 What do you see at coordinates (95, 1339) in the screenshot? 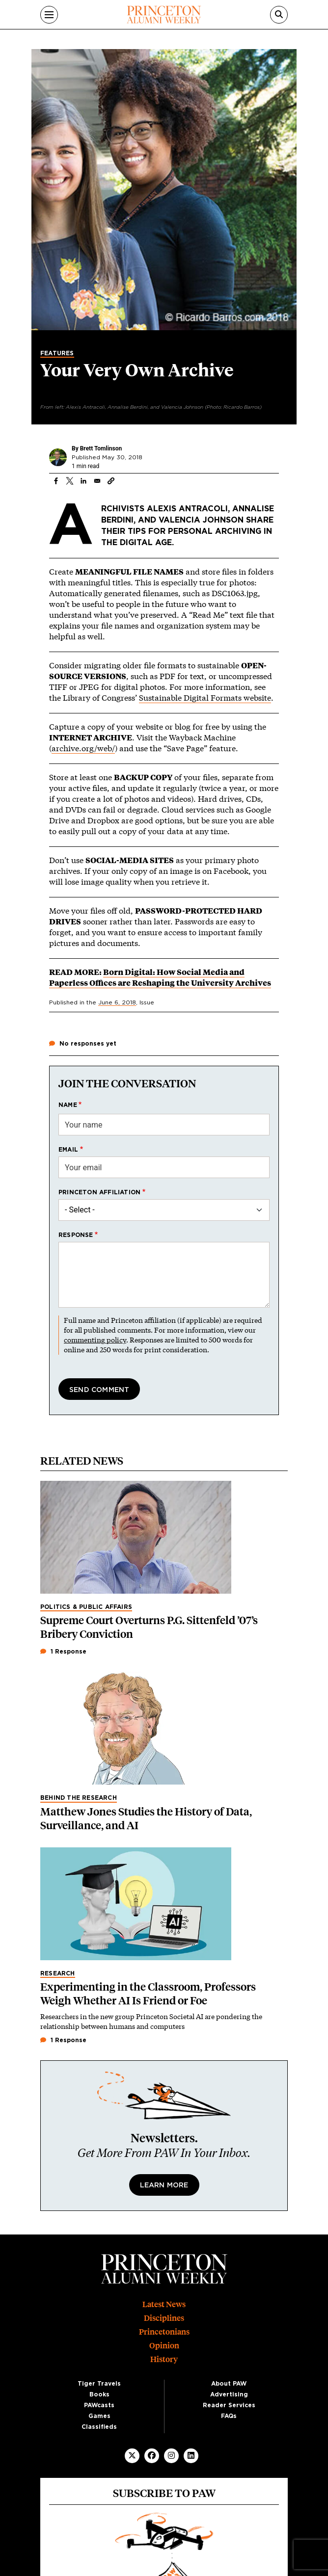
I see `commenting policy` at bounding box center [95, 1339].